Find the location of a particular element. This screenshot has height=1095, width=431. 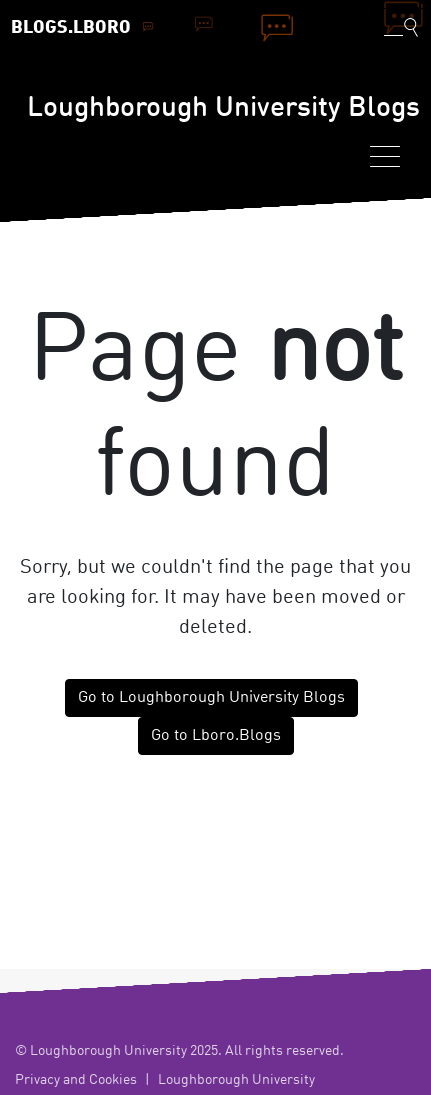

[Toggle navigation] is located at coordinates (385, 156).